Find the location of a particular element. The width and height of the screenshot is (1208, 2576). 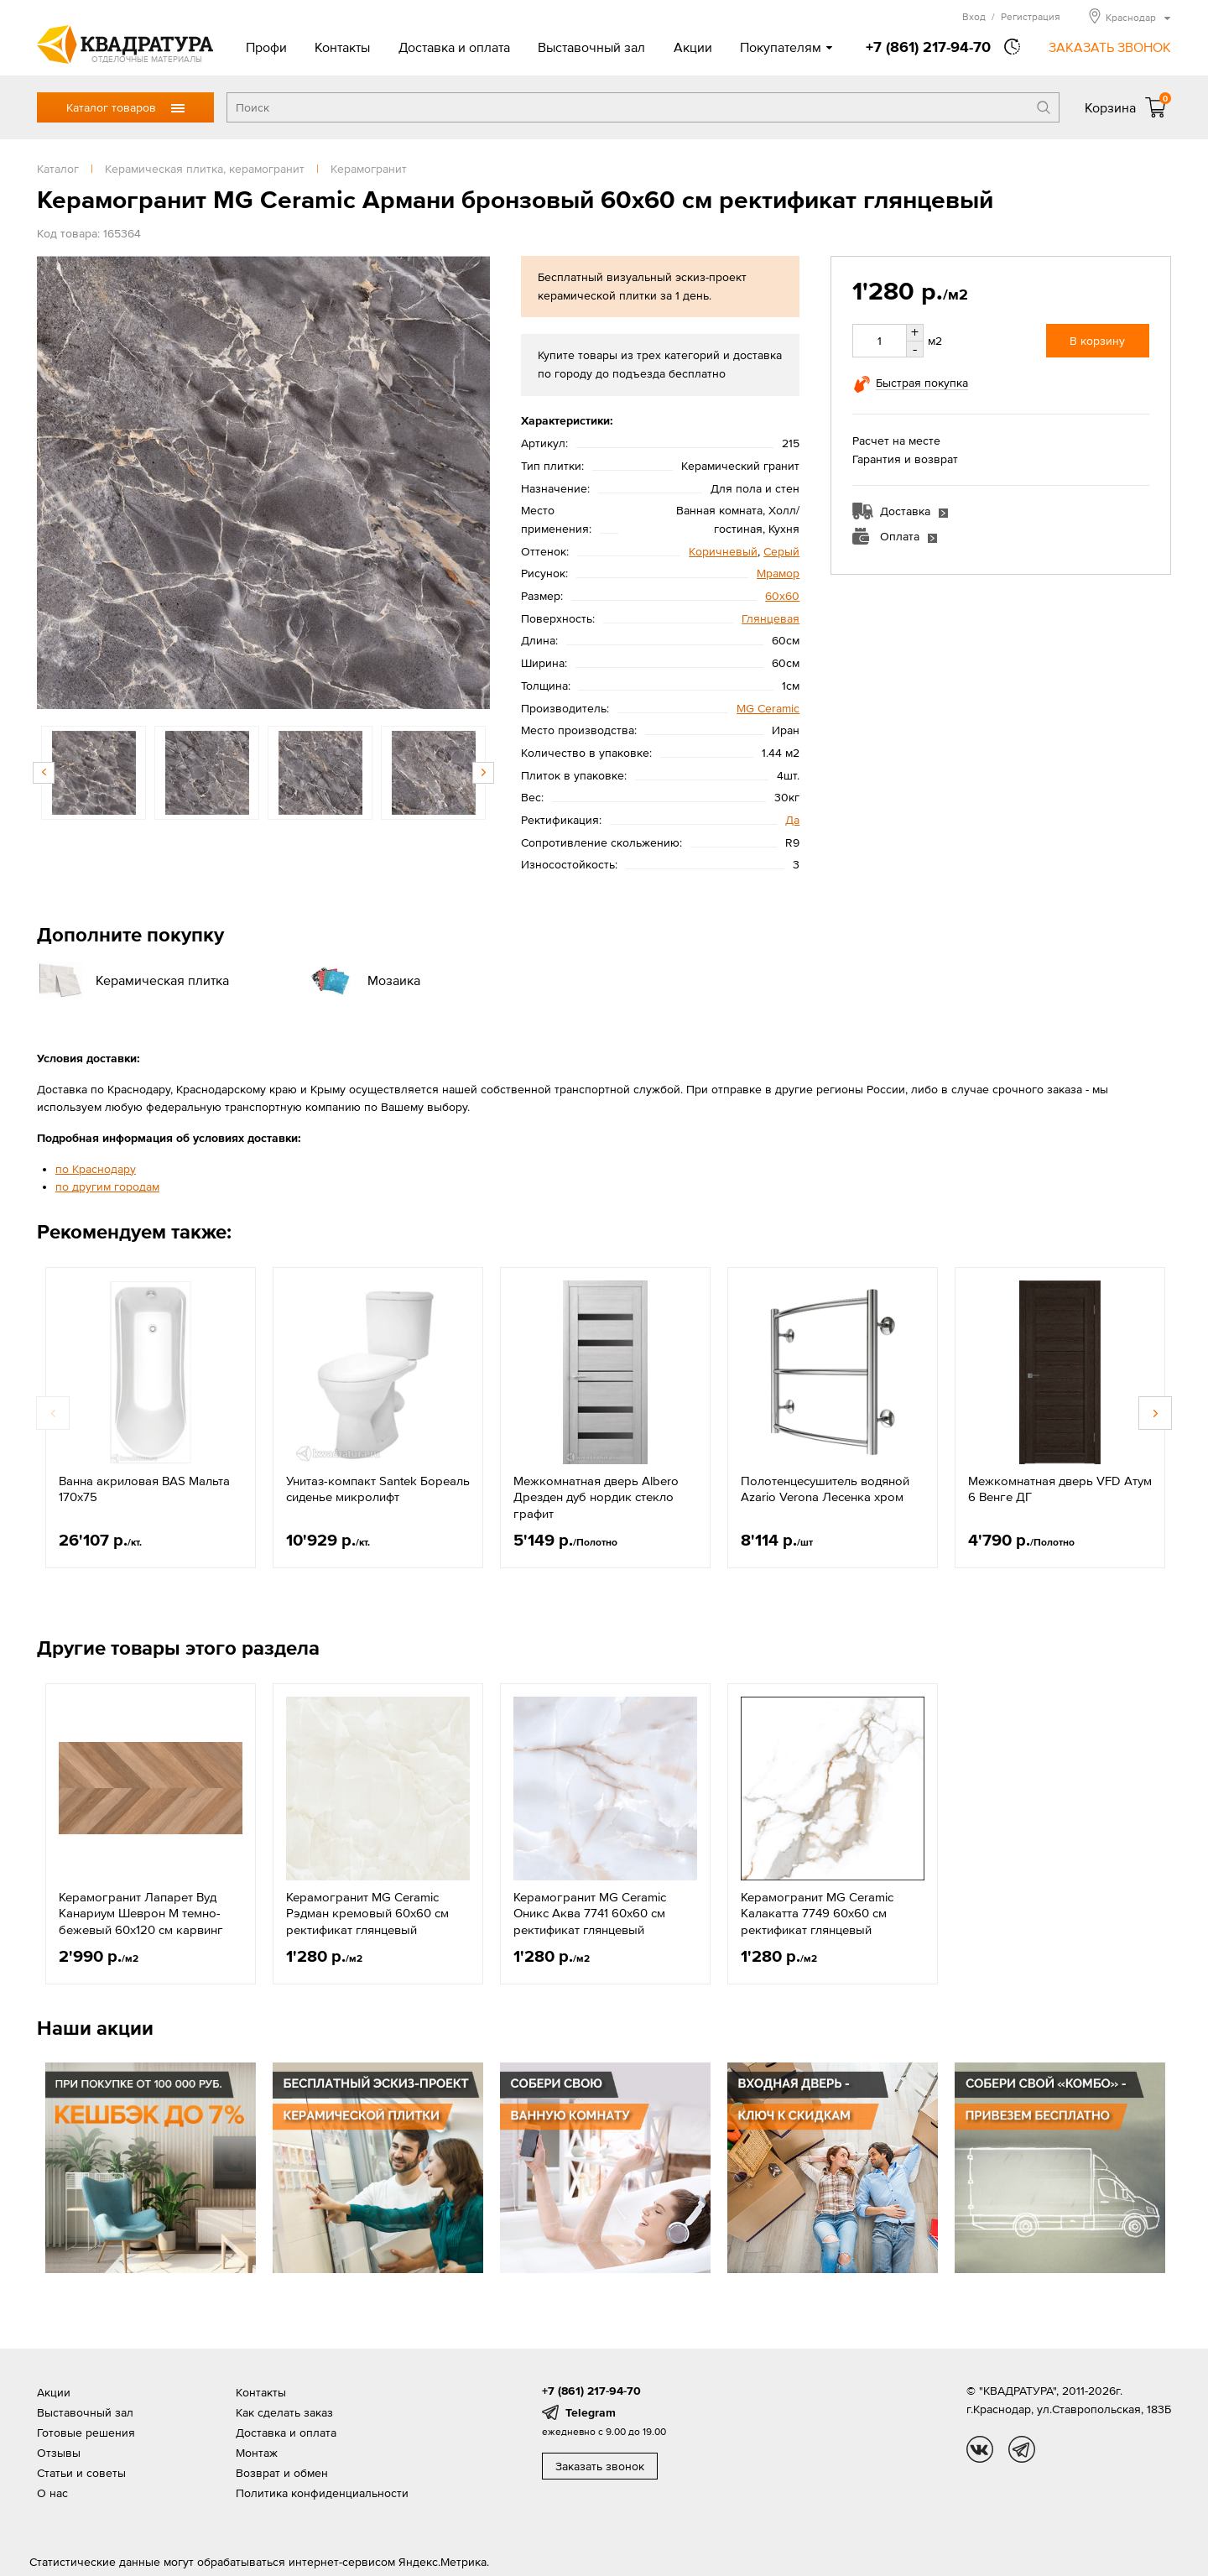

Профи is located at coordinates (266, 47).